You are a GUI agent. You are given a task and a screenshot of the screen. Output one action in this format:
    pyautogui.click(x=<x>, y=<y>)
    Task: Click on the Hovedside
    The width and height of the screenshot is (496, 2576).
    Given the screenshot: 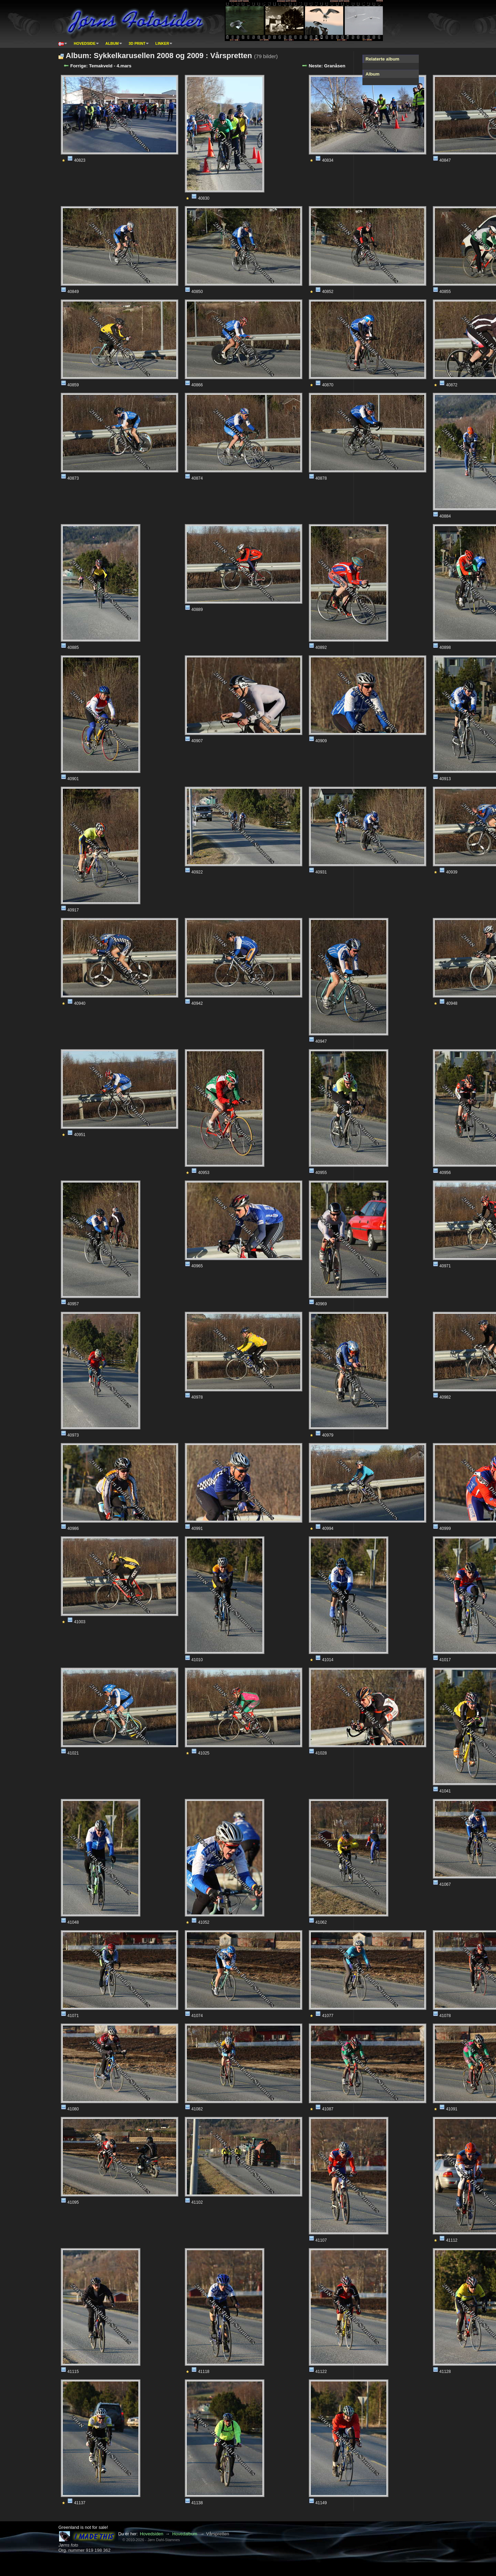 What is the action you would take?
    pyautogui.click(x=85, y=43)
    